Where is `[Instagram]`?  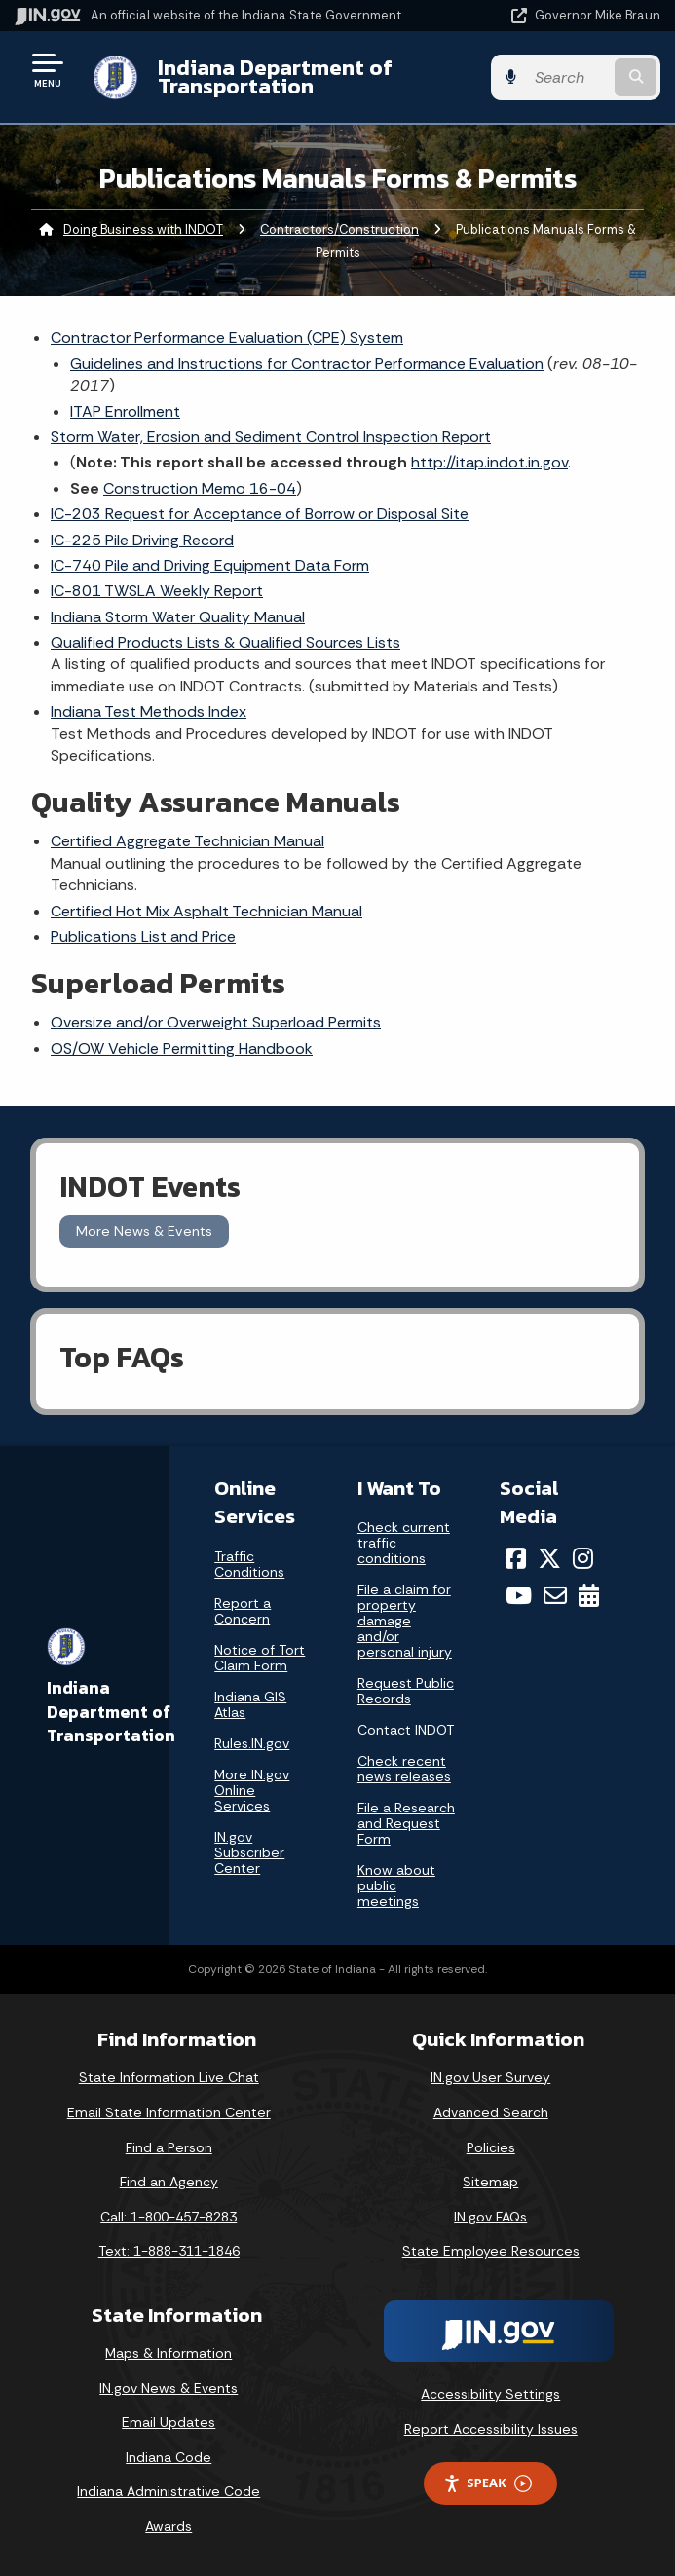
[Instagram] is located at coordinates (583, 1558).